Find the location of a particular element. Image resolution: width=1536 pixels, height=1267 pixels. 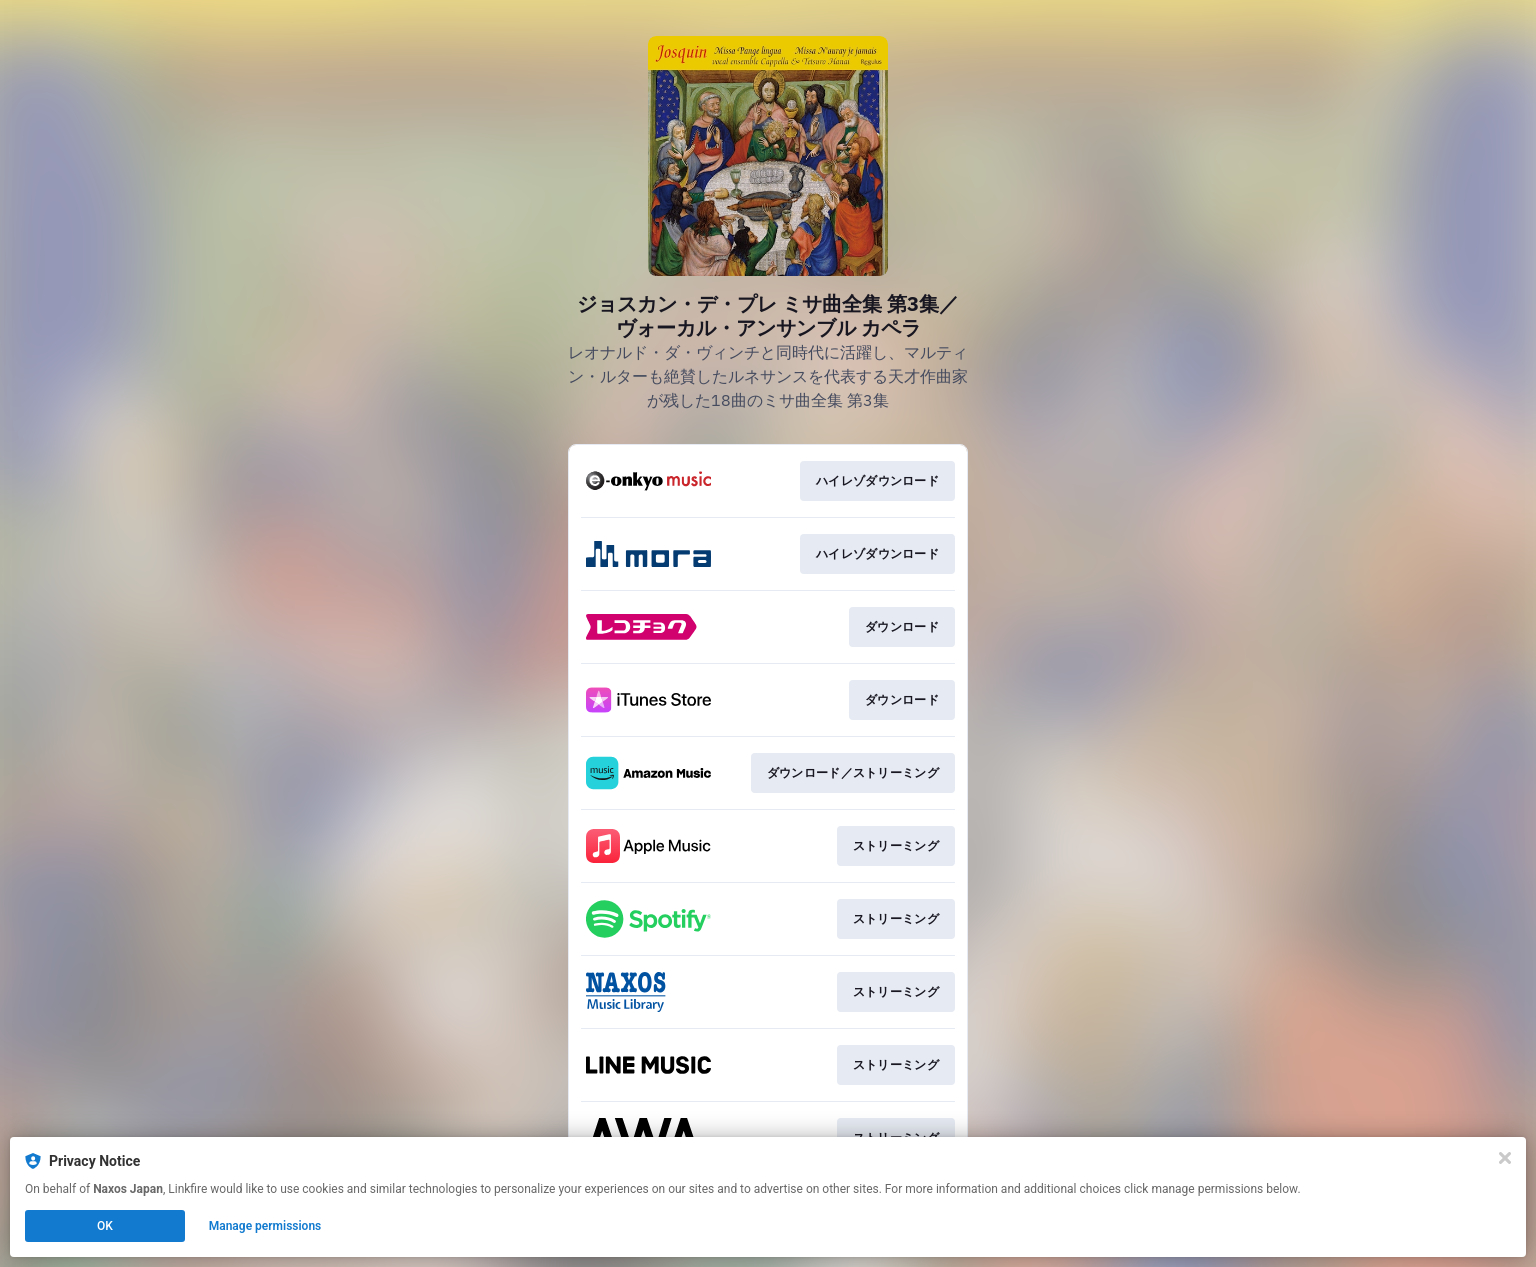

Manage permissions is located at coordinates (265, 1226).